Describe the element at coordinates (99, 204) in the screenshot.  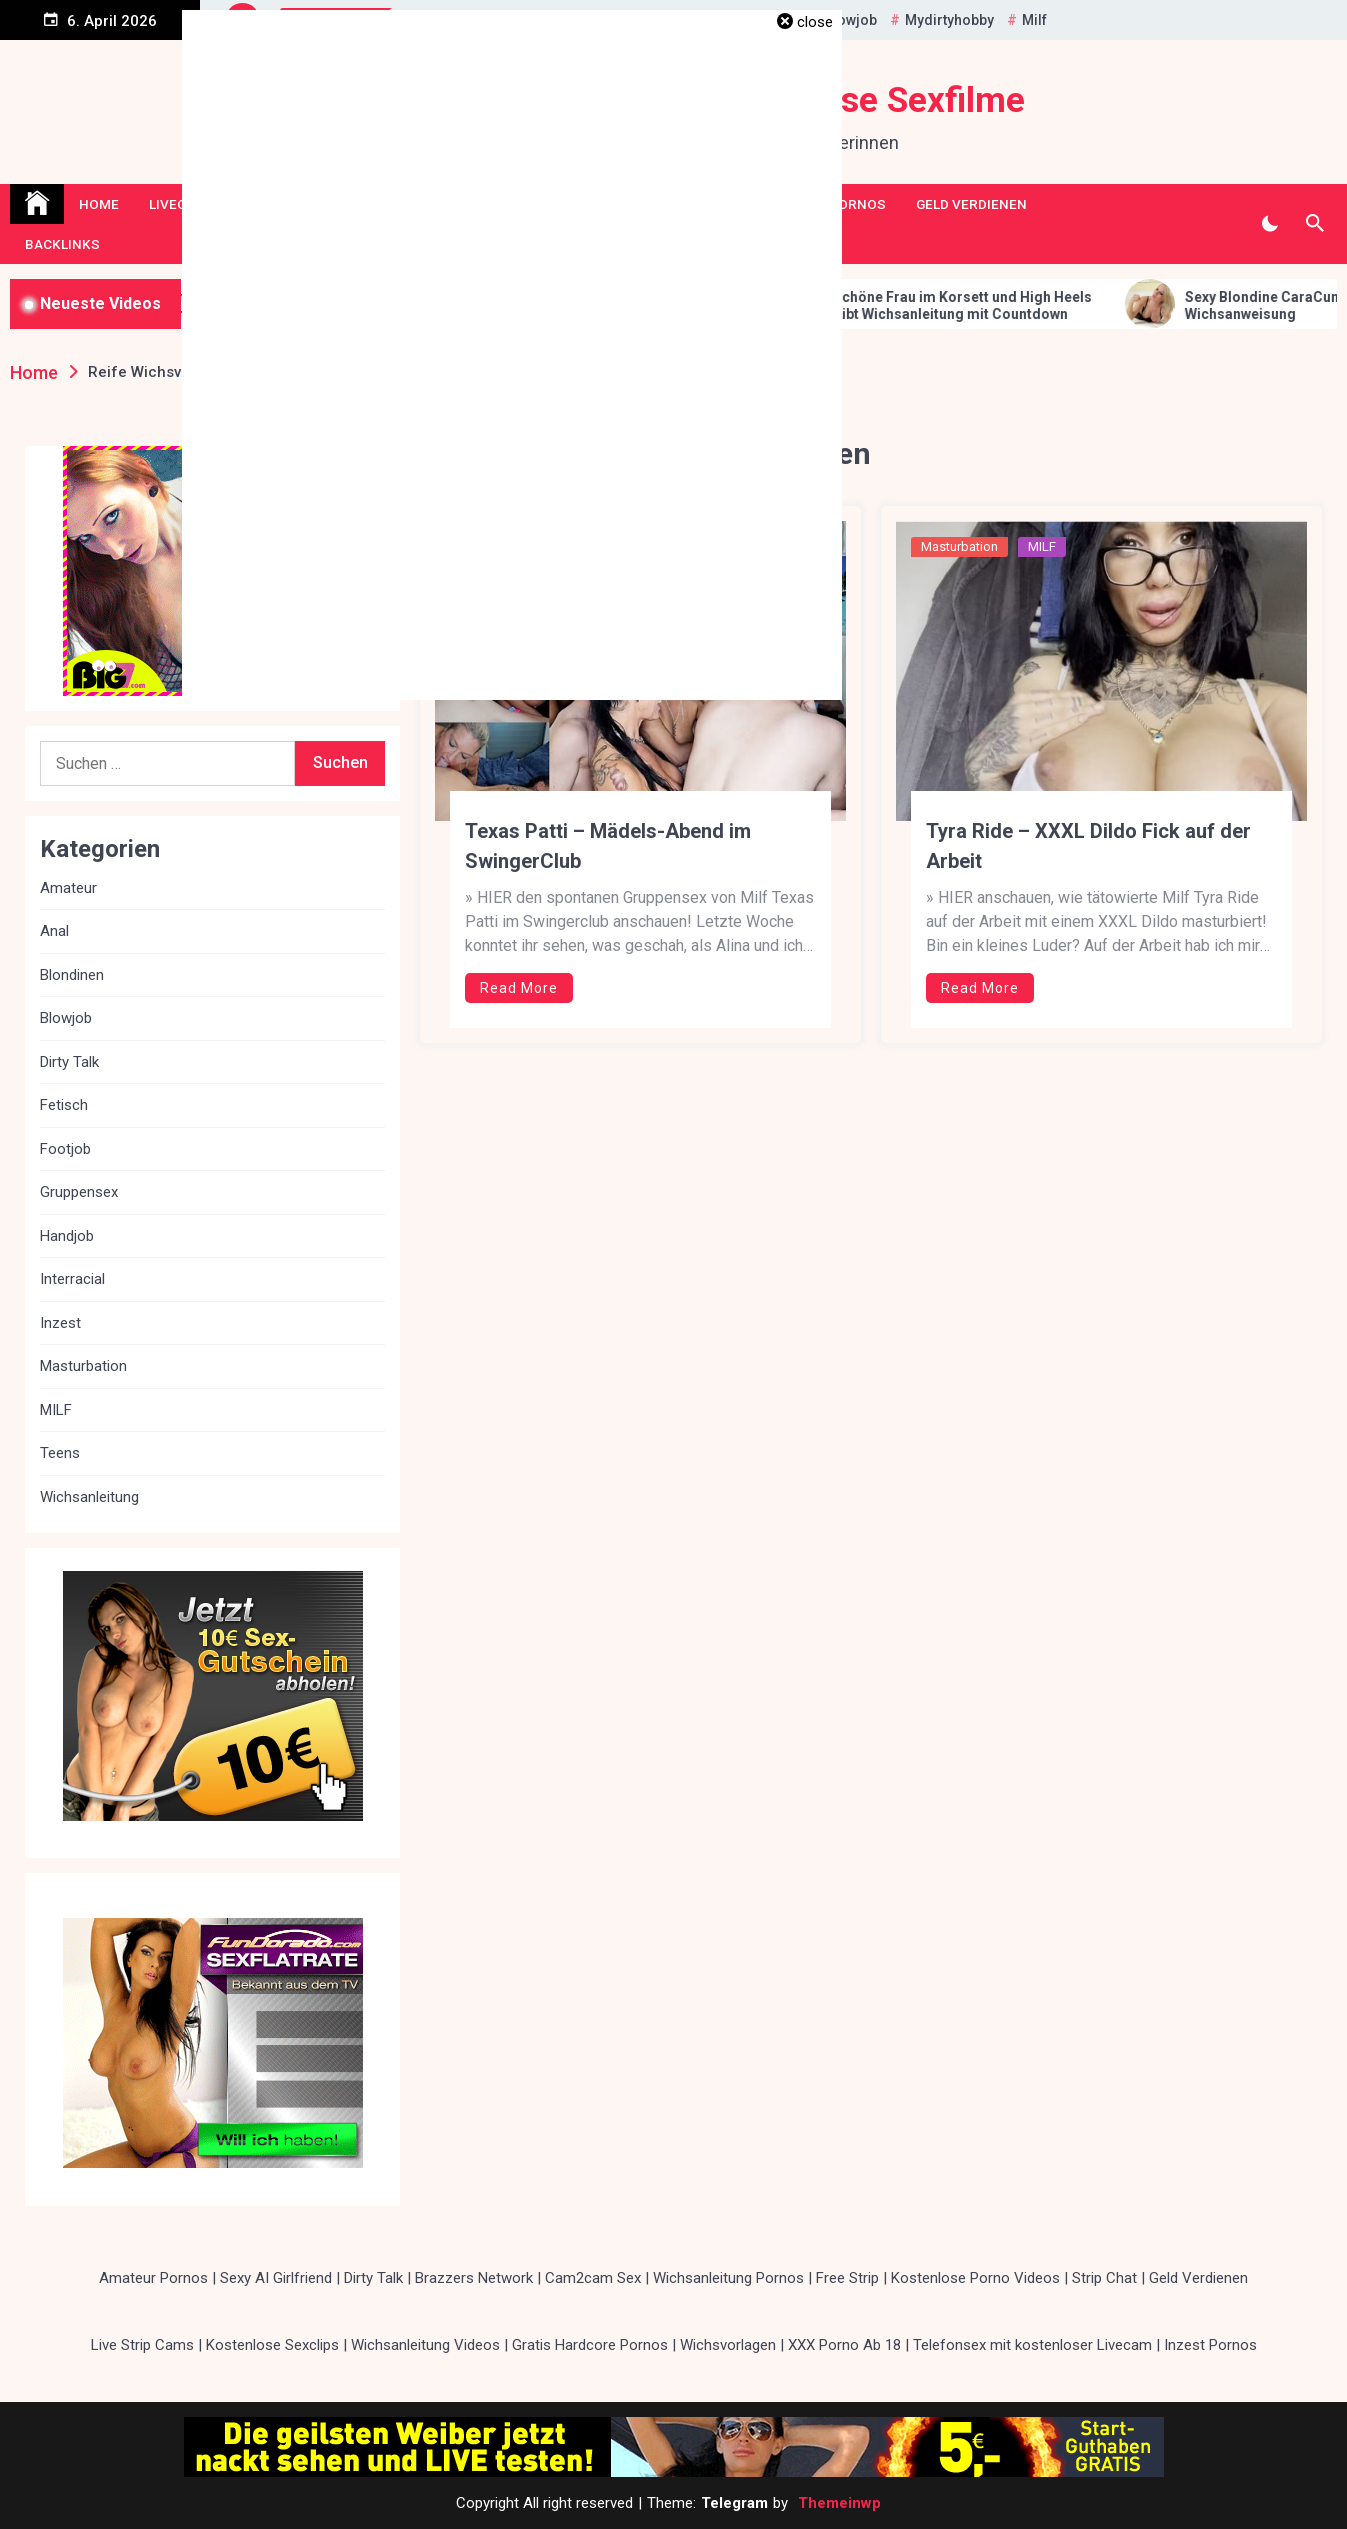
I see `Home` at that location.